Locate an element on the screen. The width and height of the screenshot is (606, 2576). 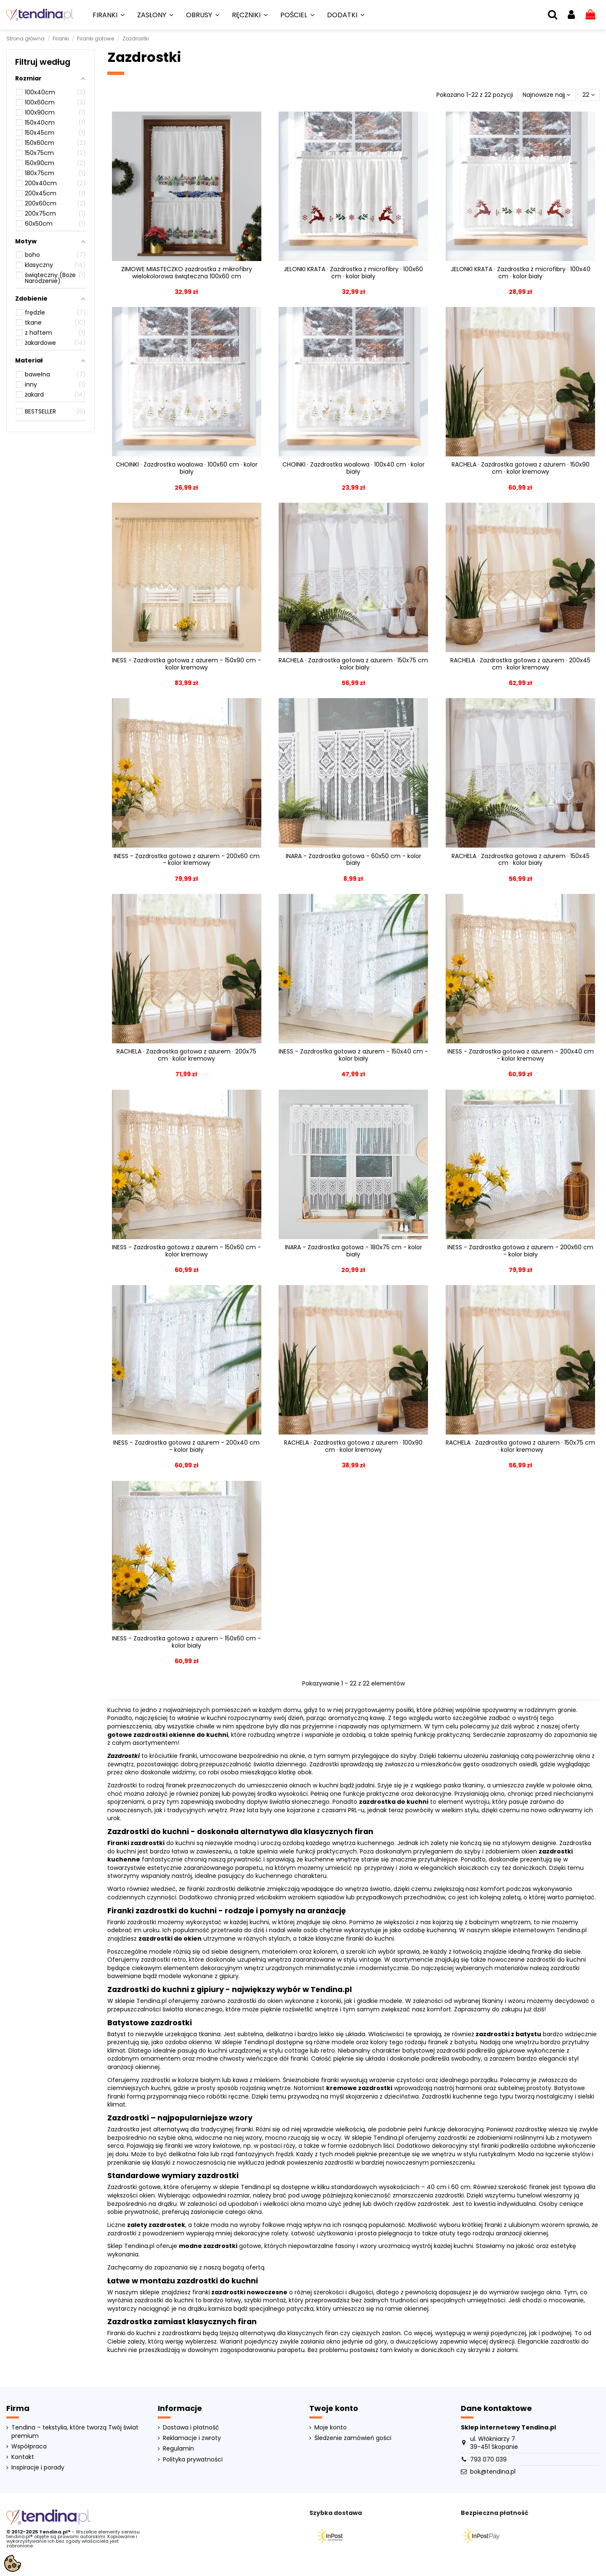
INESS - Zazdrostka gotowa z ażurem - 200x40 cm - kolor biały is located at coordinates (186, 1446).